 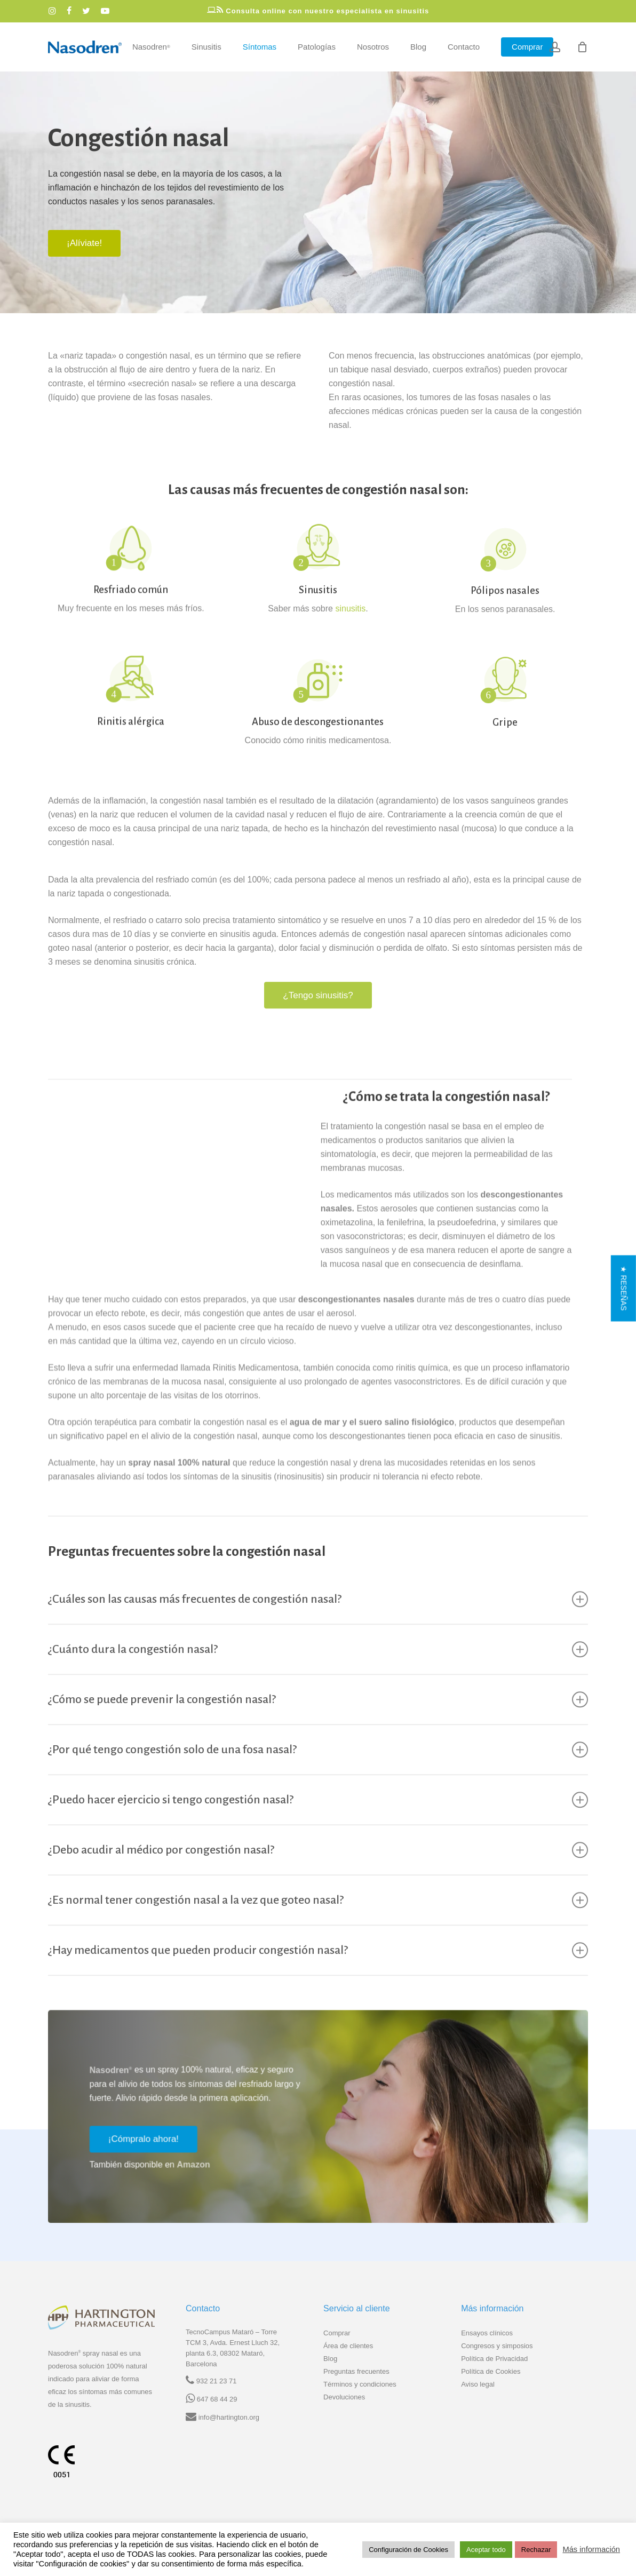 I want to click on Área de clientes, so click(x=348, y=2346).